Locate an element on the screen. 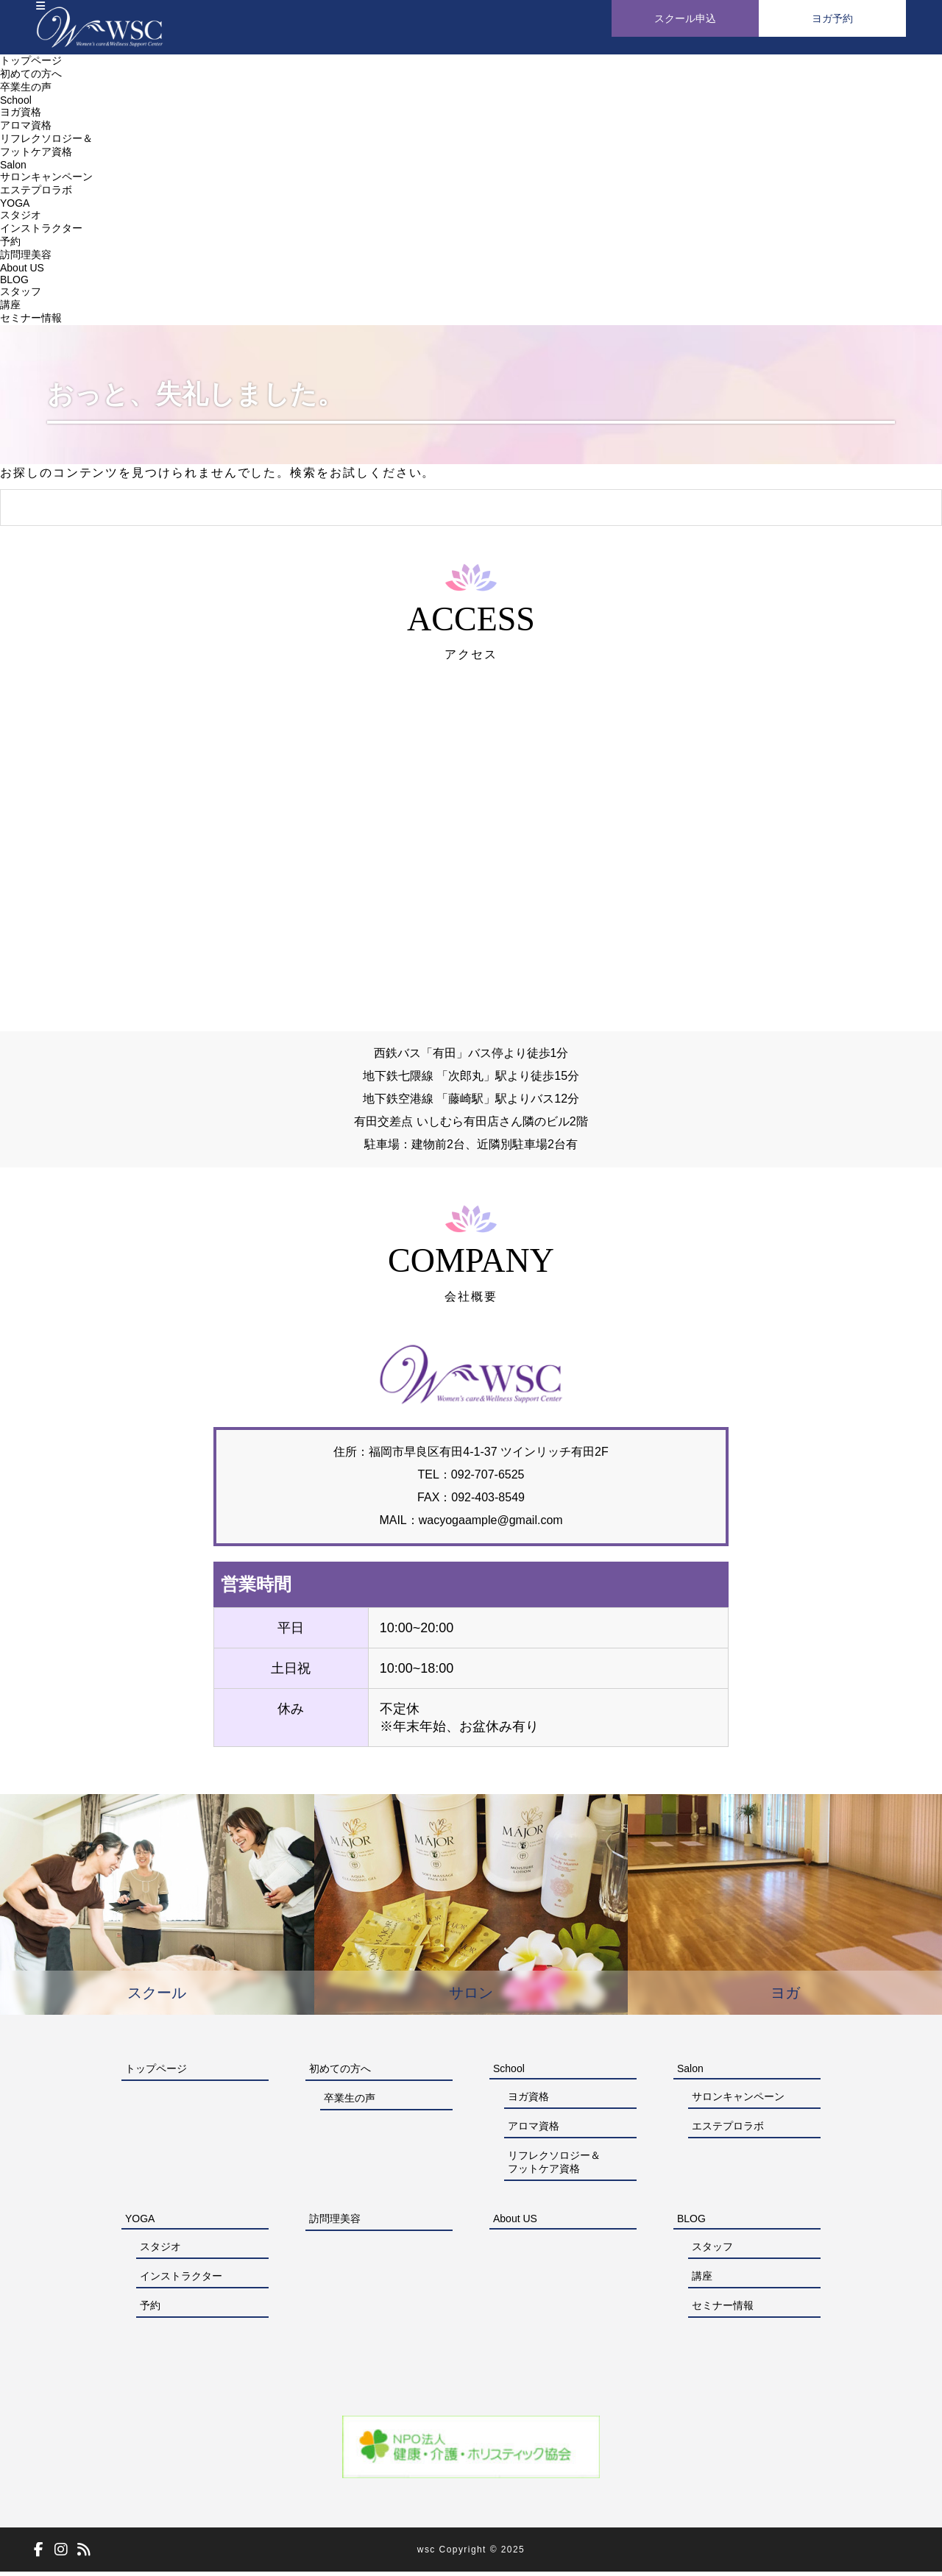  サロンキャンペーン is located at coordinates (46, 181).